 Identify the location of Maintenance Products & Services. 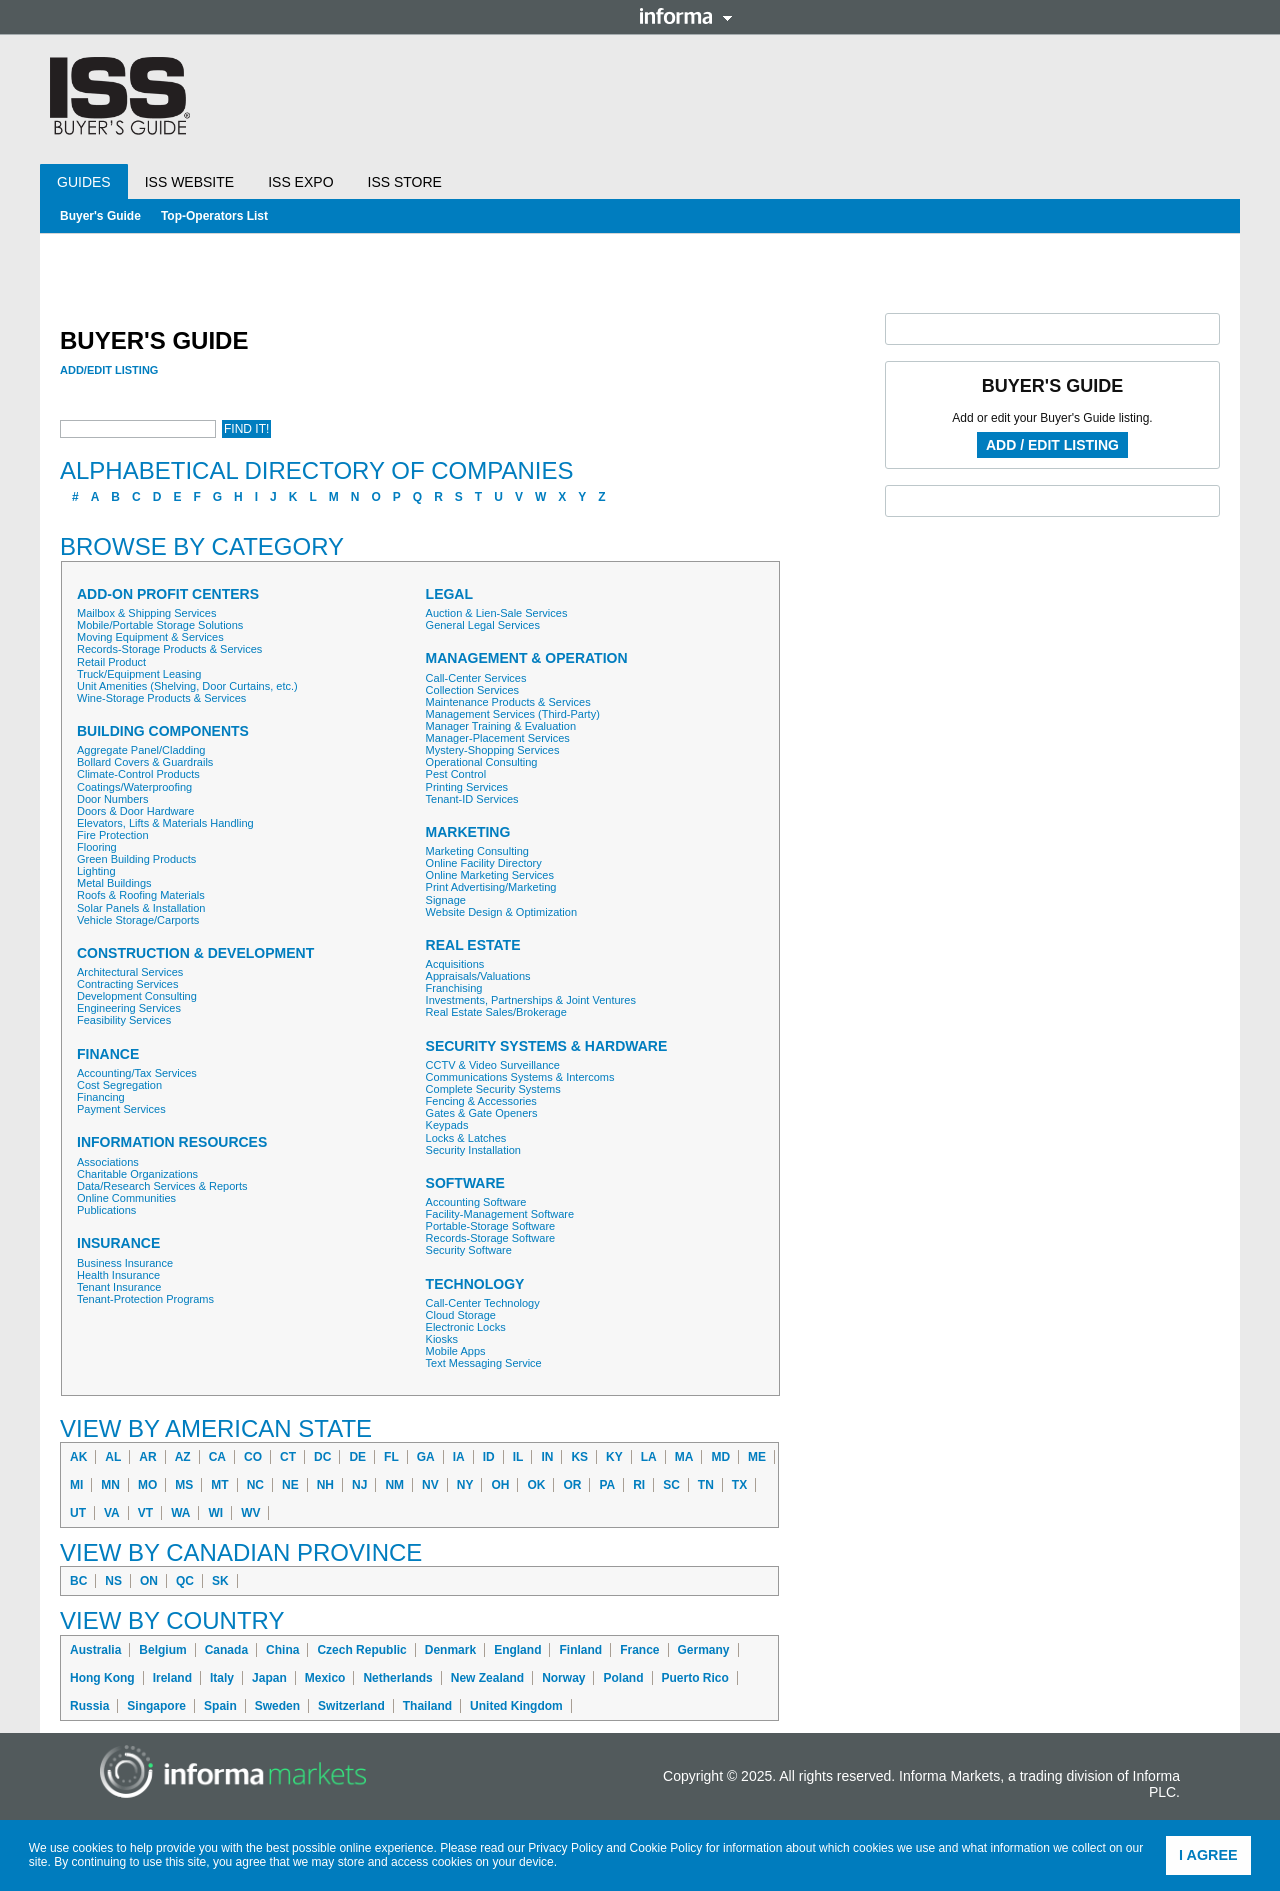
(508, 702).